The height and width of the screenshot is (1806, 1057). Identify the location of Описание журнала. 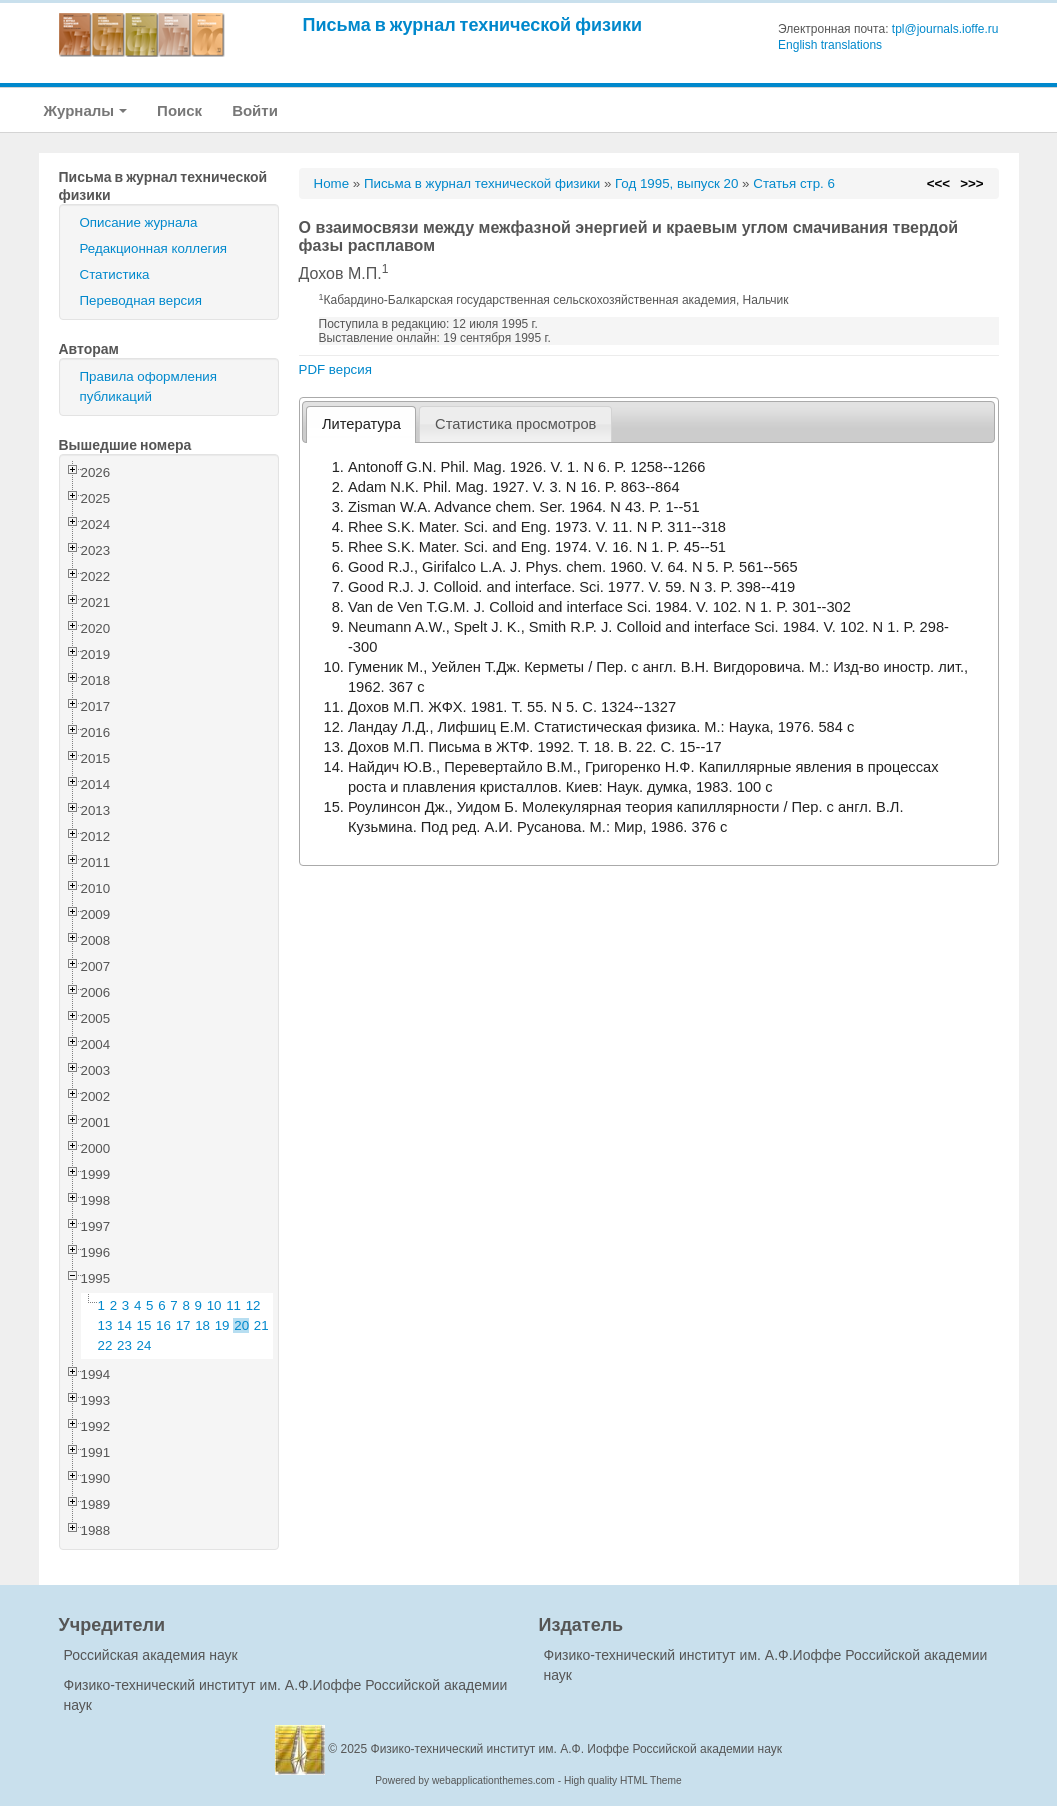
(139, 222).